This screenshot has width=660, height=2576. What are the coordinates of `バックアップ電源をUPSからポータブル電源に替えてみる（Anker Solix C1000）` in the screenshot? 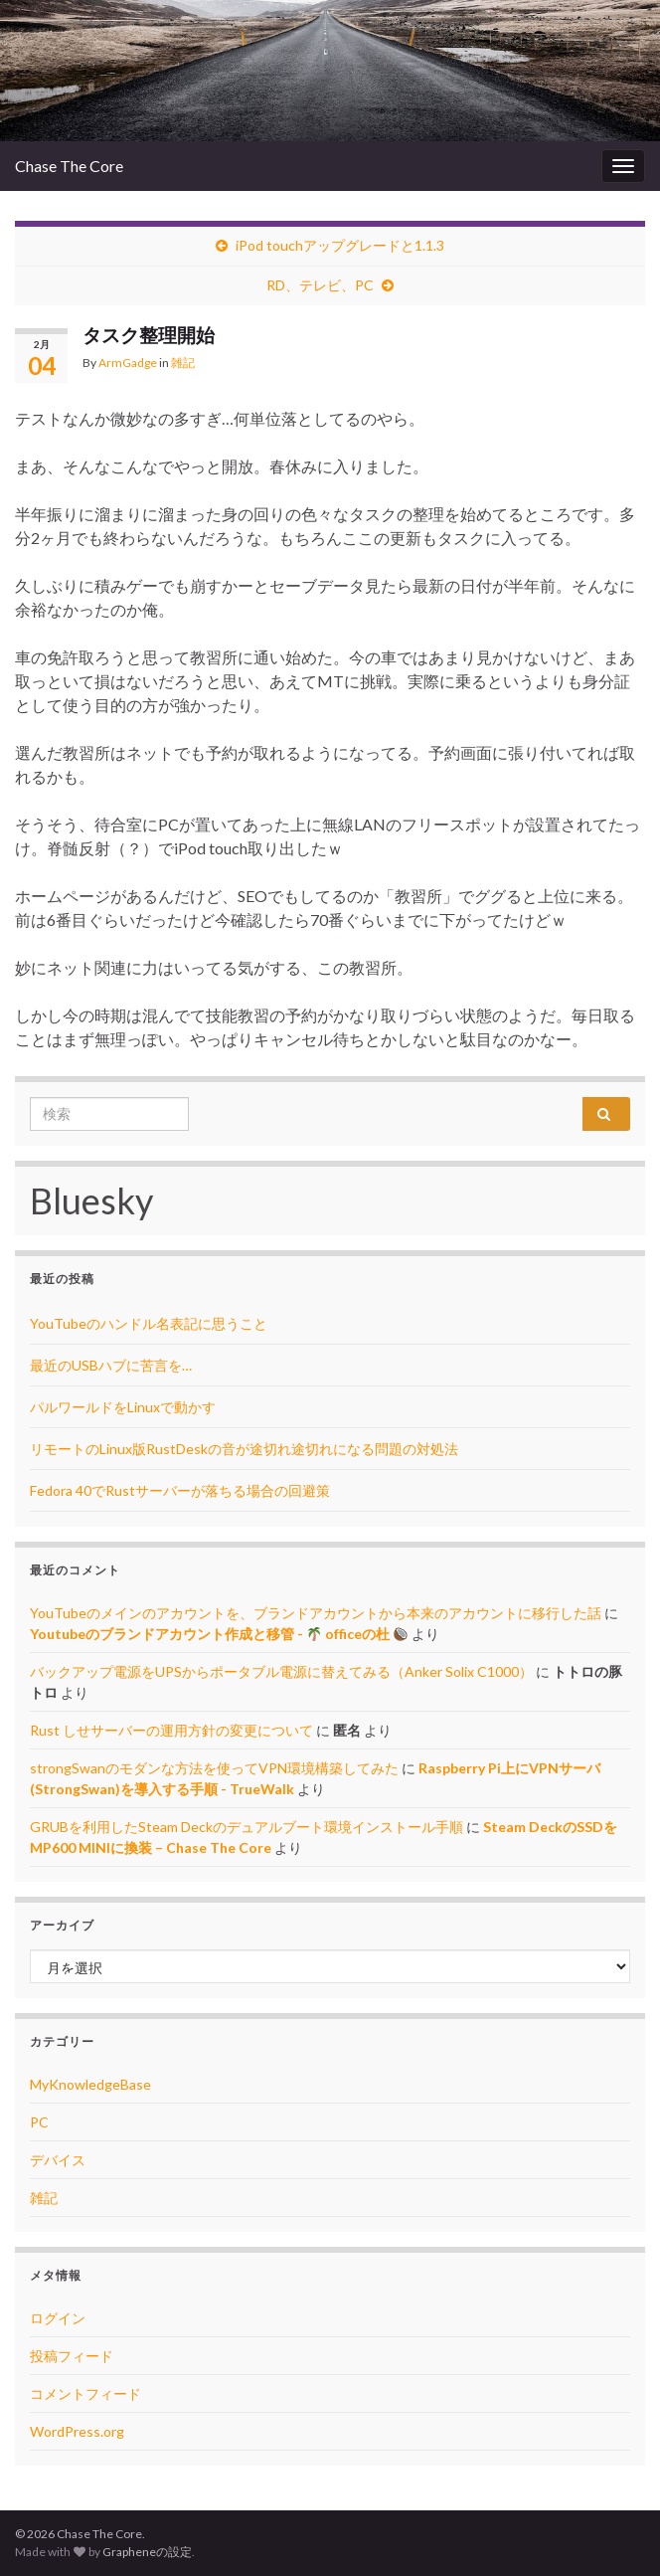 It's located at (281, 1671).